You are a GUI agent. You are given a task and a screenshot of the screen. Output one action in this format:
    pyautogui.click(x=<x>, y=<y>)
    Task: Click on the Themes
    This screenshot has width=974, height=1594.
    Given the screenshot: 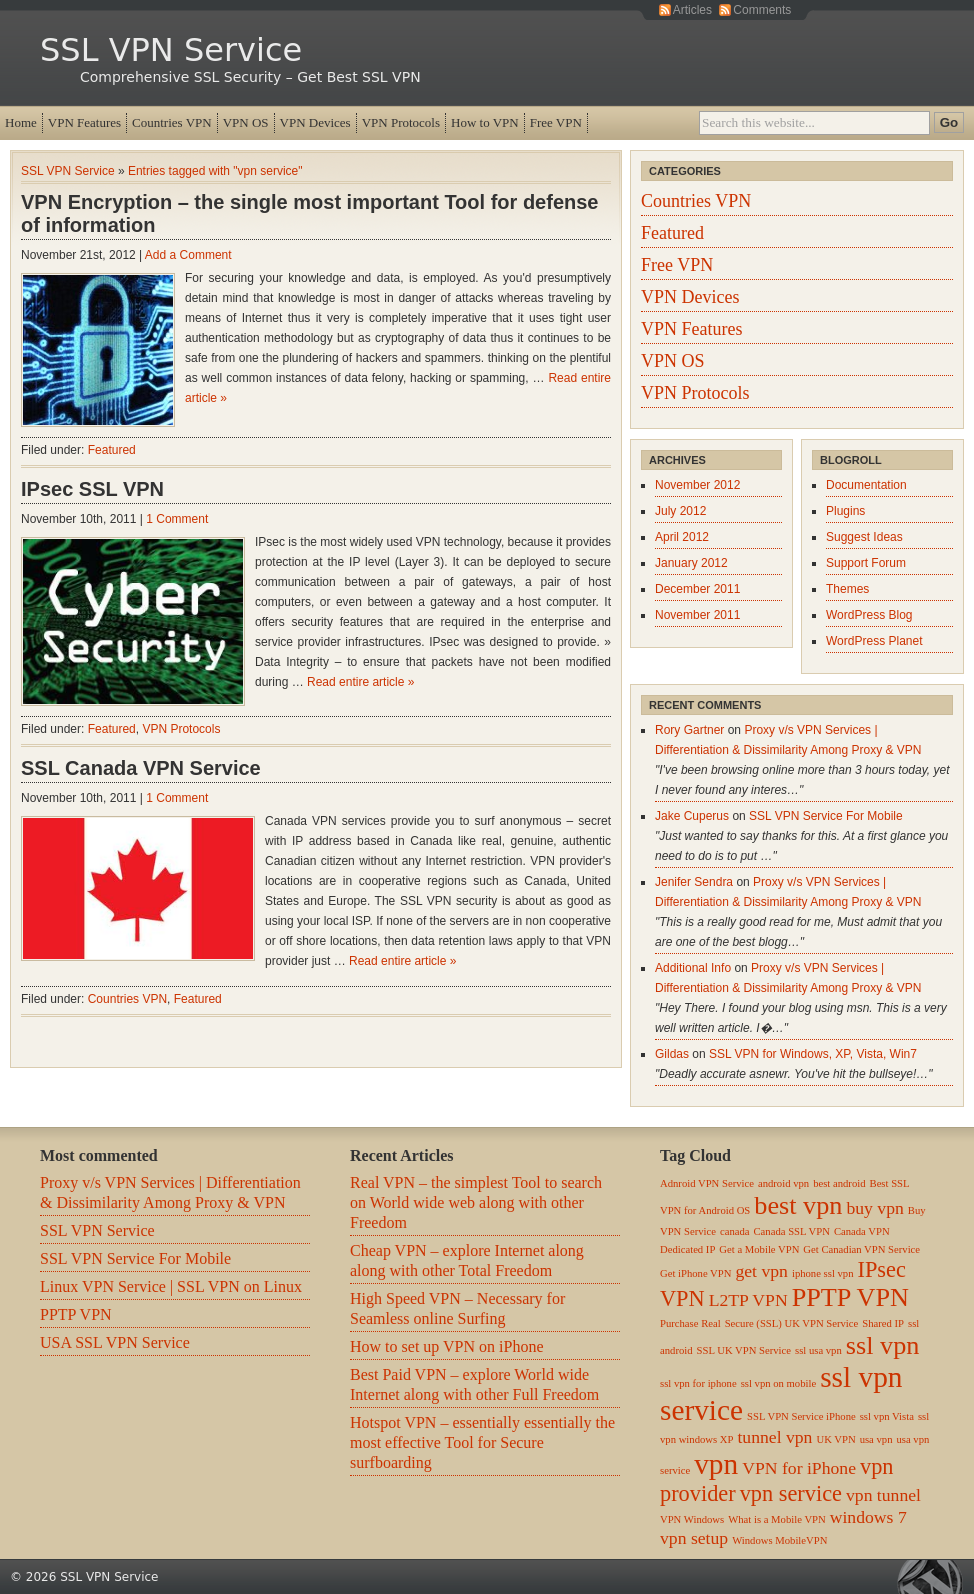 What is the action you would take?
    pyautogui.click(x=847, y=589)
    